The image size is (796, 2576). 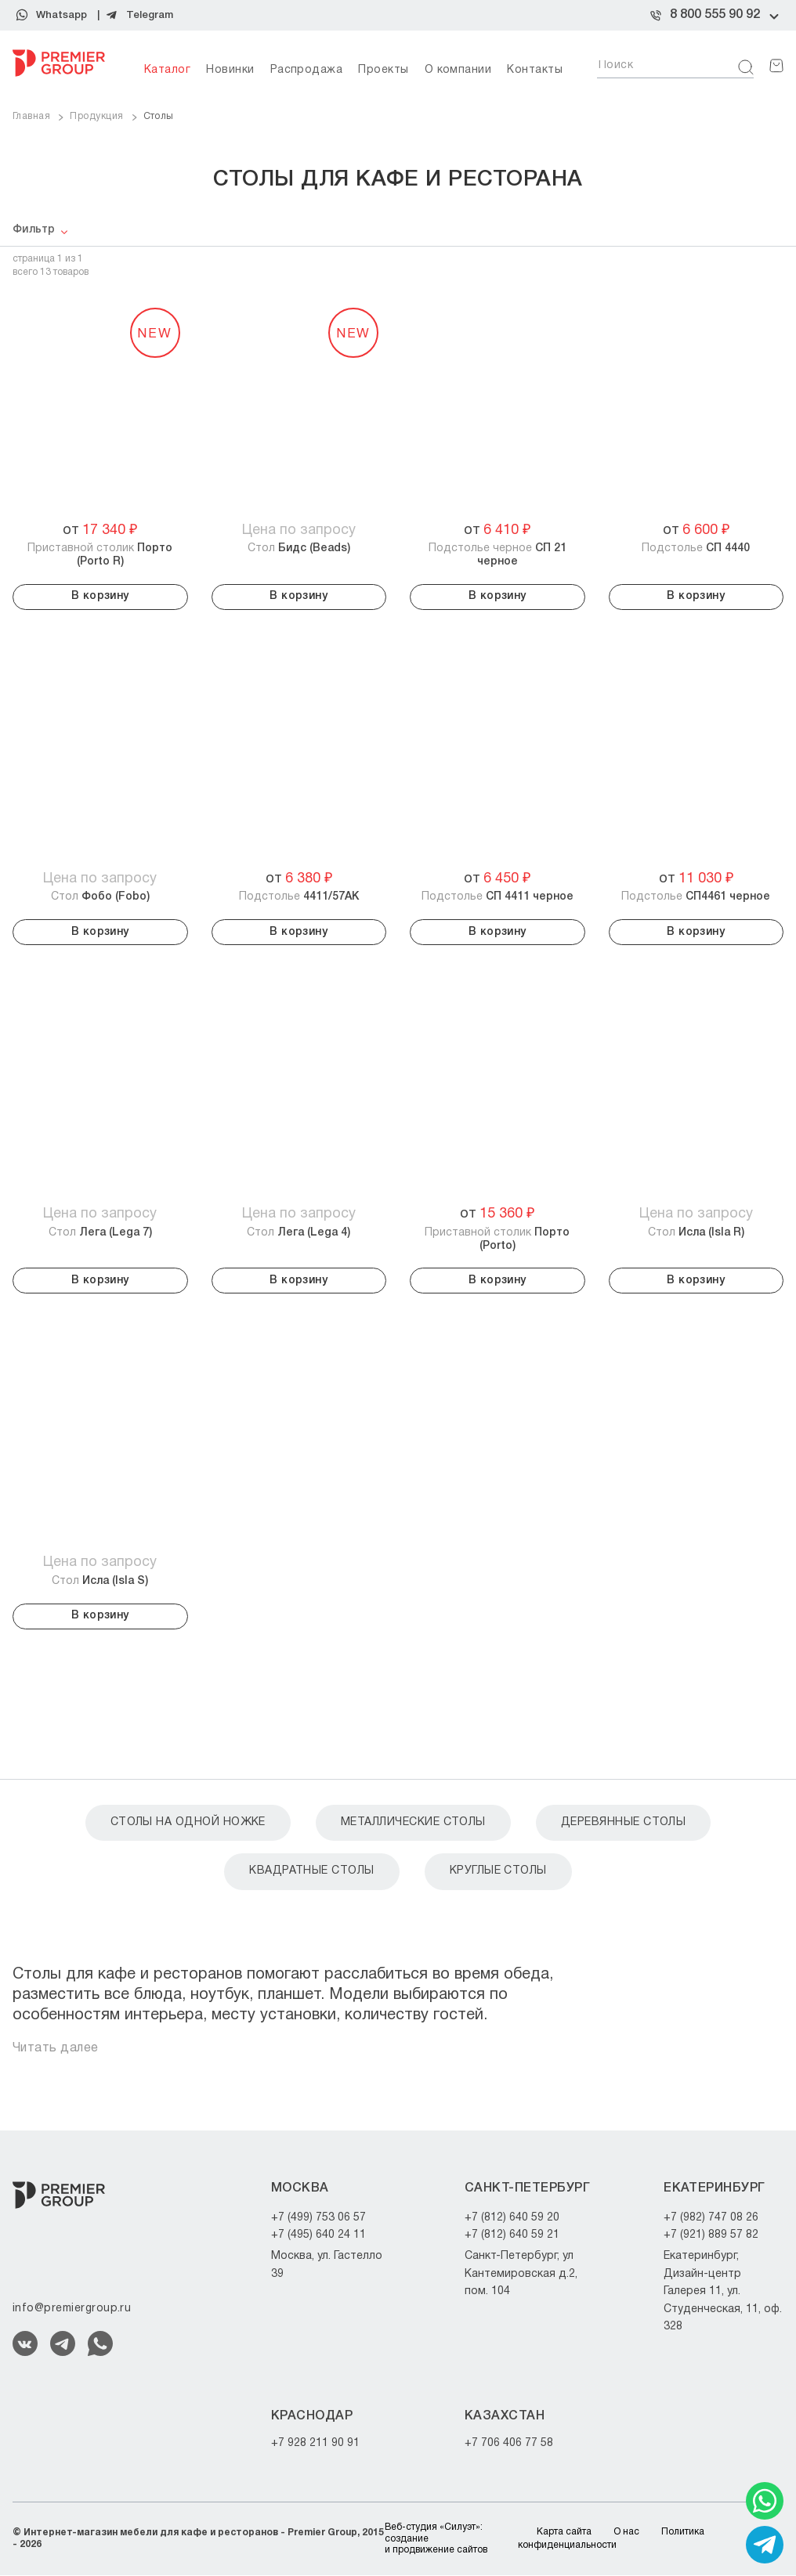 I want to click on 8 800 555 90 92, so click(x=715, y=14).